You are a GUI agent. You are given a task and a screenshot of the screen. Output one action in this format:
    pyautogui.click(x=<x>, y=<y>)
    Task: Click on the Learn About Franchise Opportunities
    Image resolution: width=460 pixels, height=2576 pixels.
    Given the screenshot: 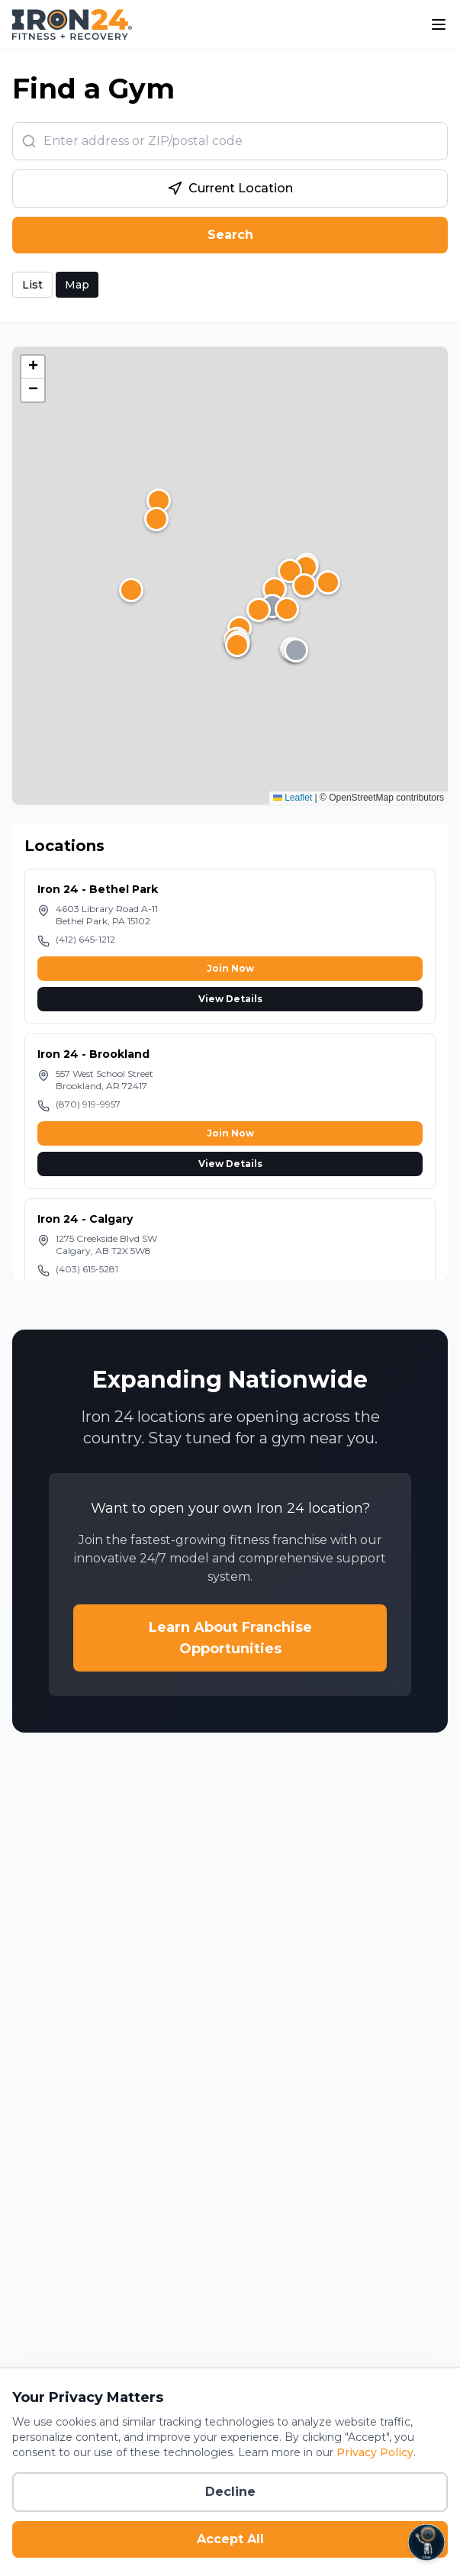 What is the action you would take?
    pyautogui.click(x=230, y=1638)
    